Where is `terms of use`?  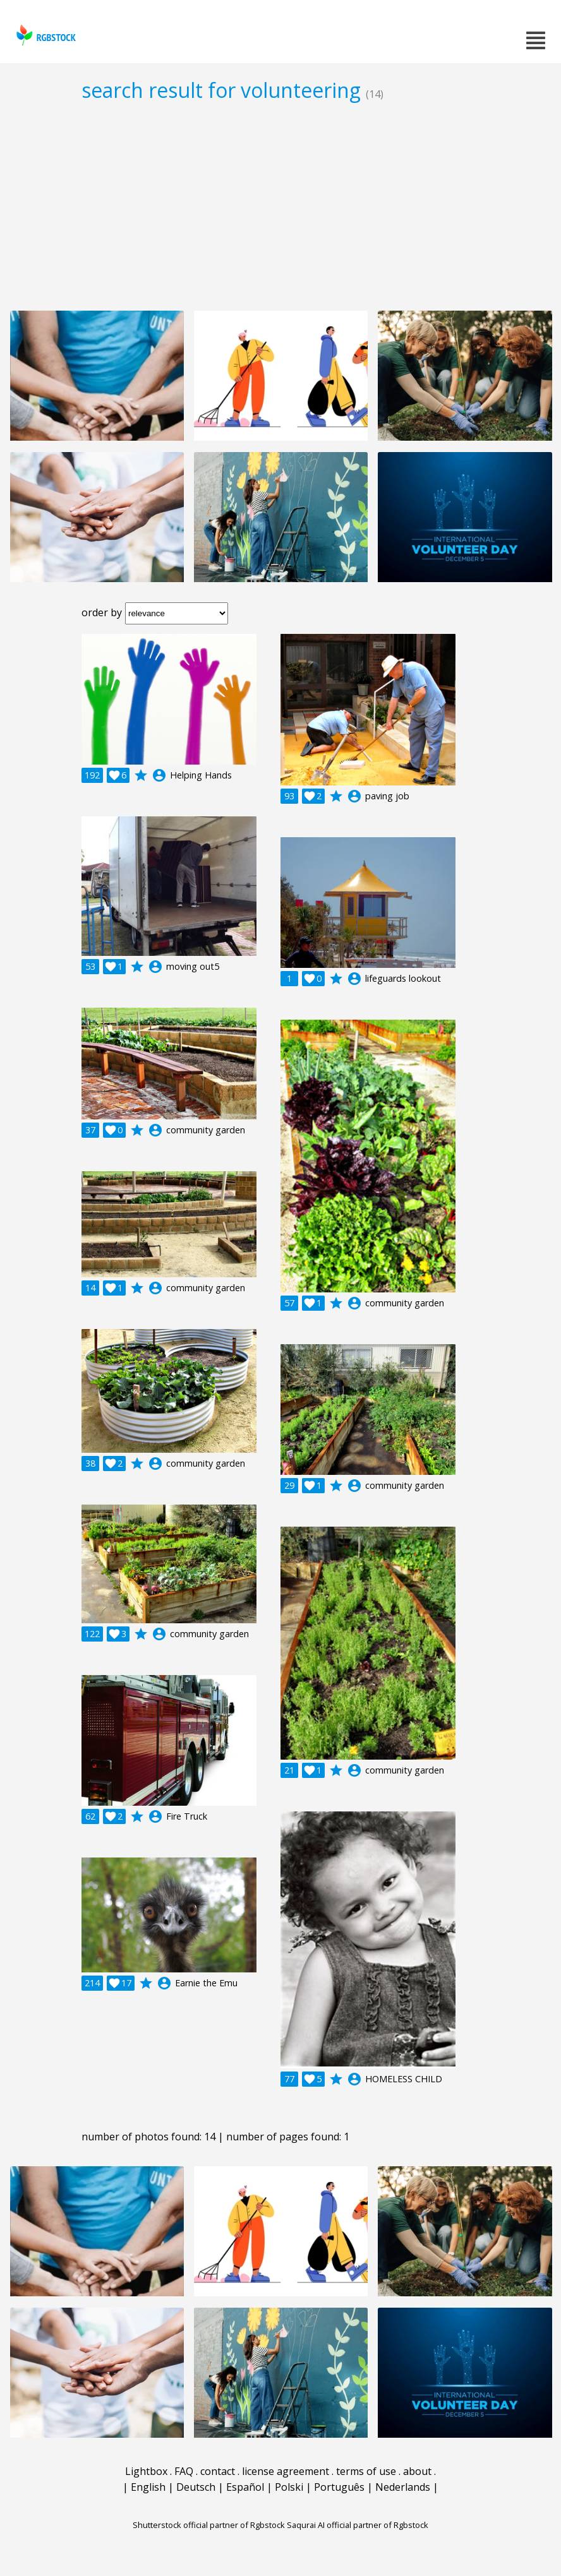 terms of use is located at coordinates (366, 2471).